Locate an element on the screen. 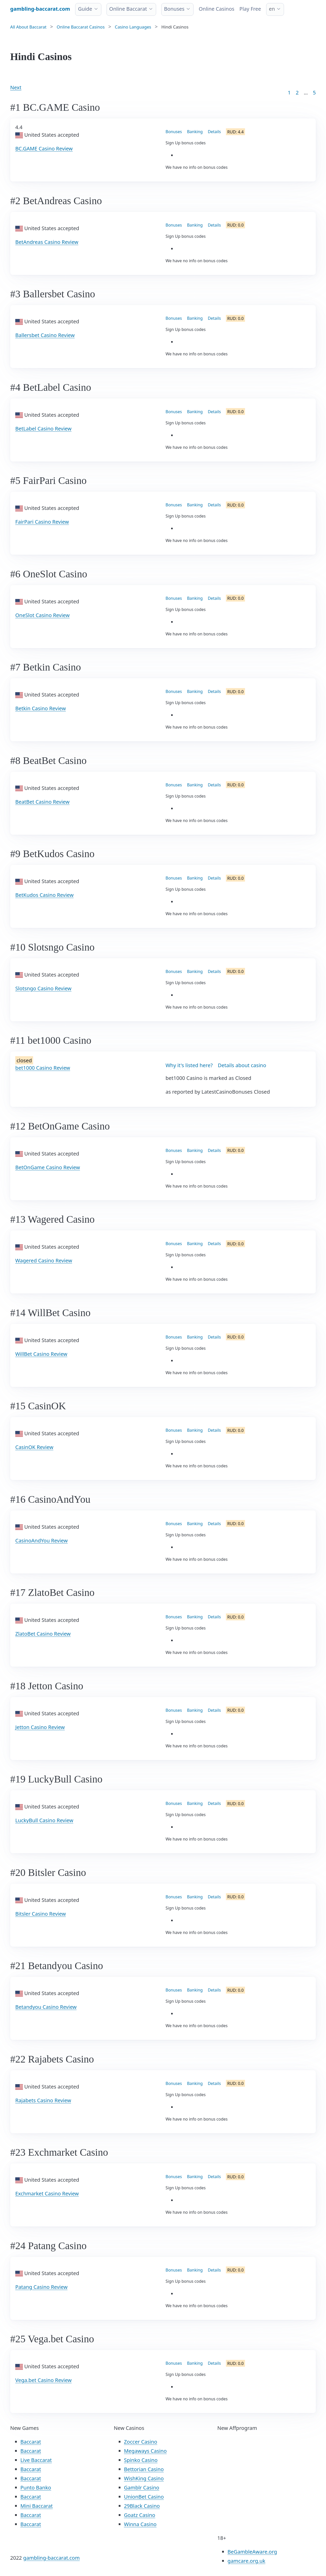 This screenshot has width=326, height=2576. LuckyBull Casino Review is located at coordinates (44, 1820).